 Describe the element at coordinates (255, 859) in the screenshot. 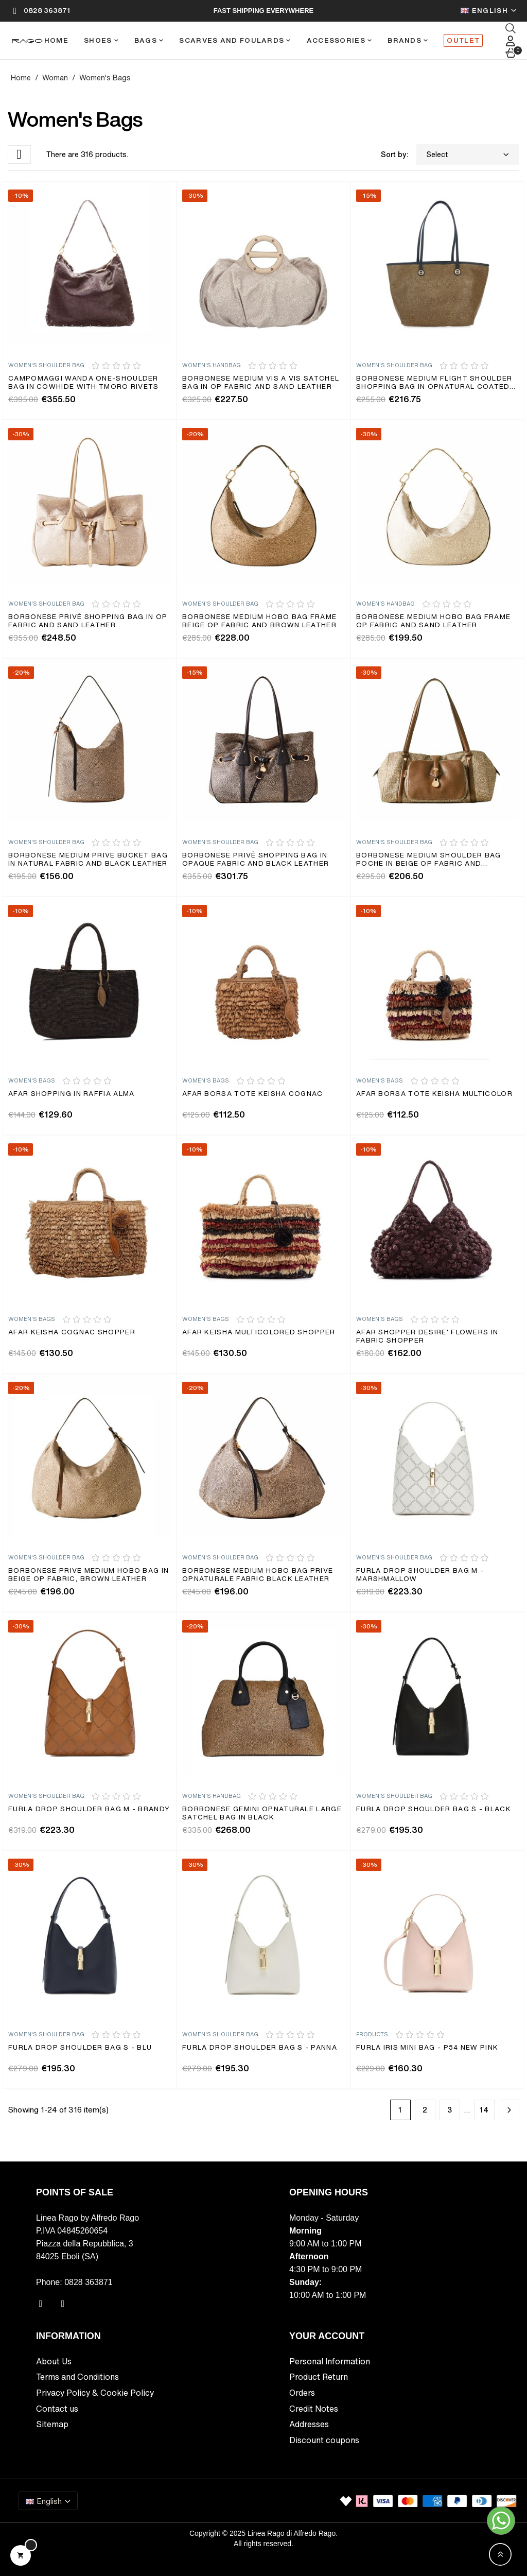

I see `Borbonese Privè shopping bag in Opaque fabric and black leather` at that location.